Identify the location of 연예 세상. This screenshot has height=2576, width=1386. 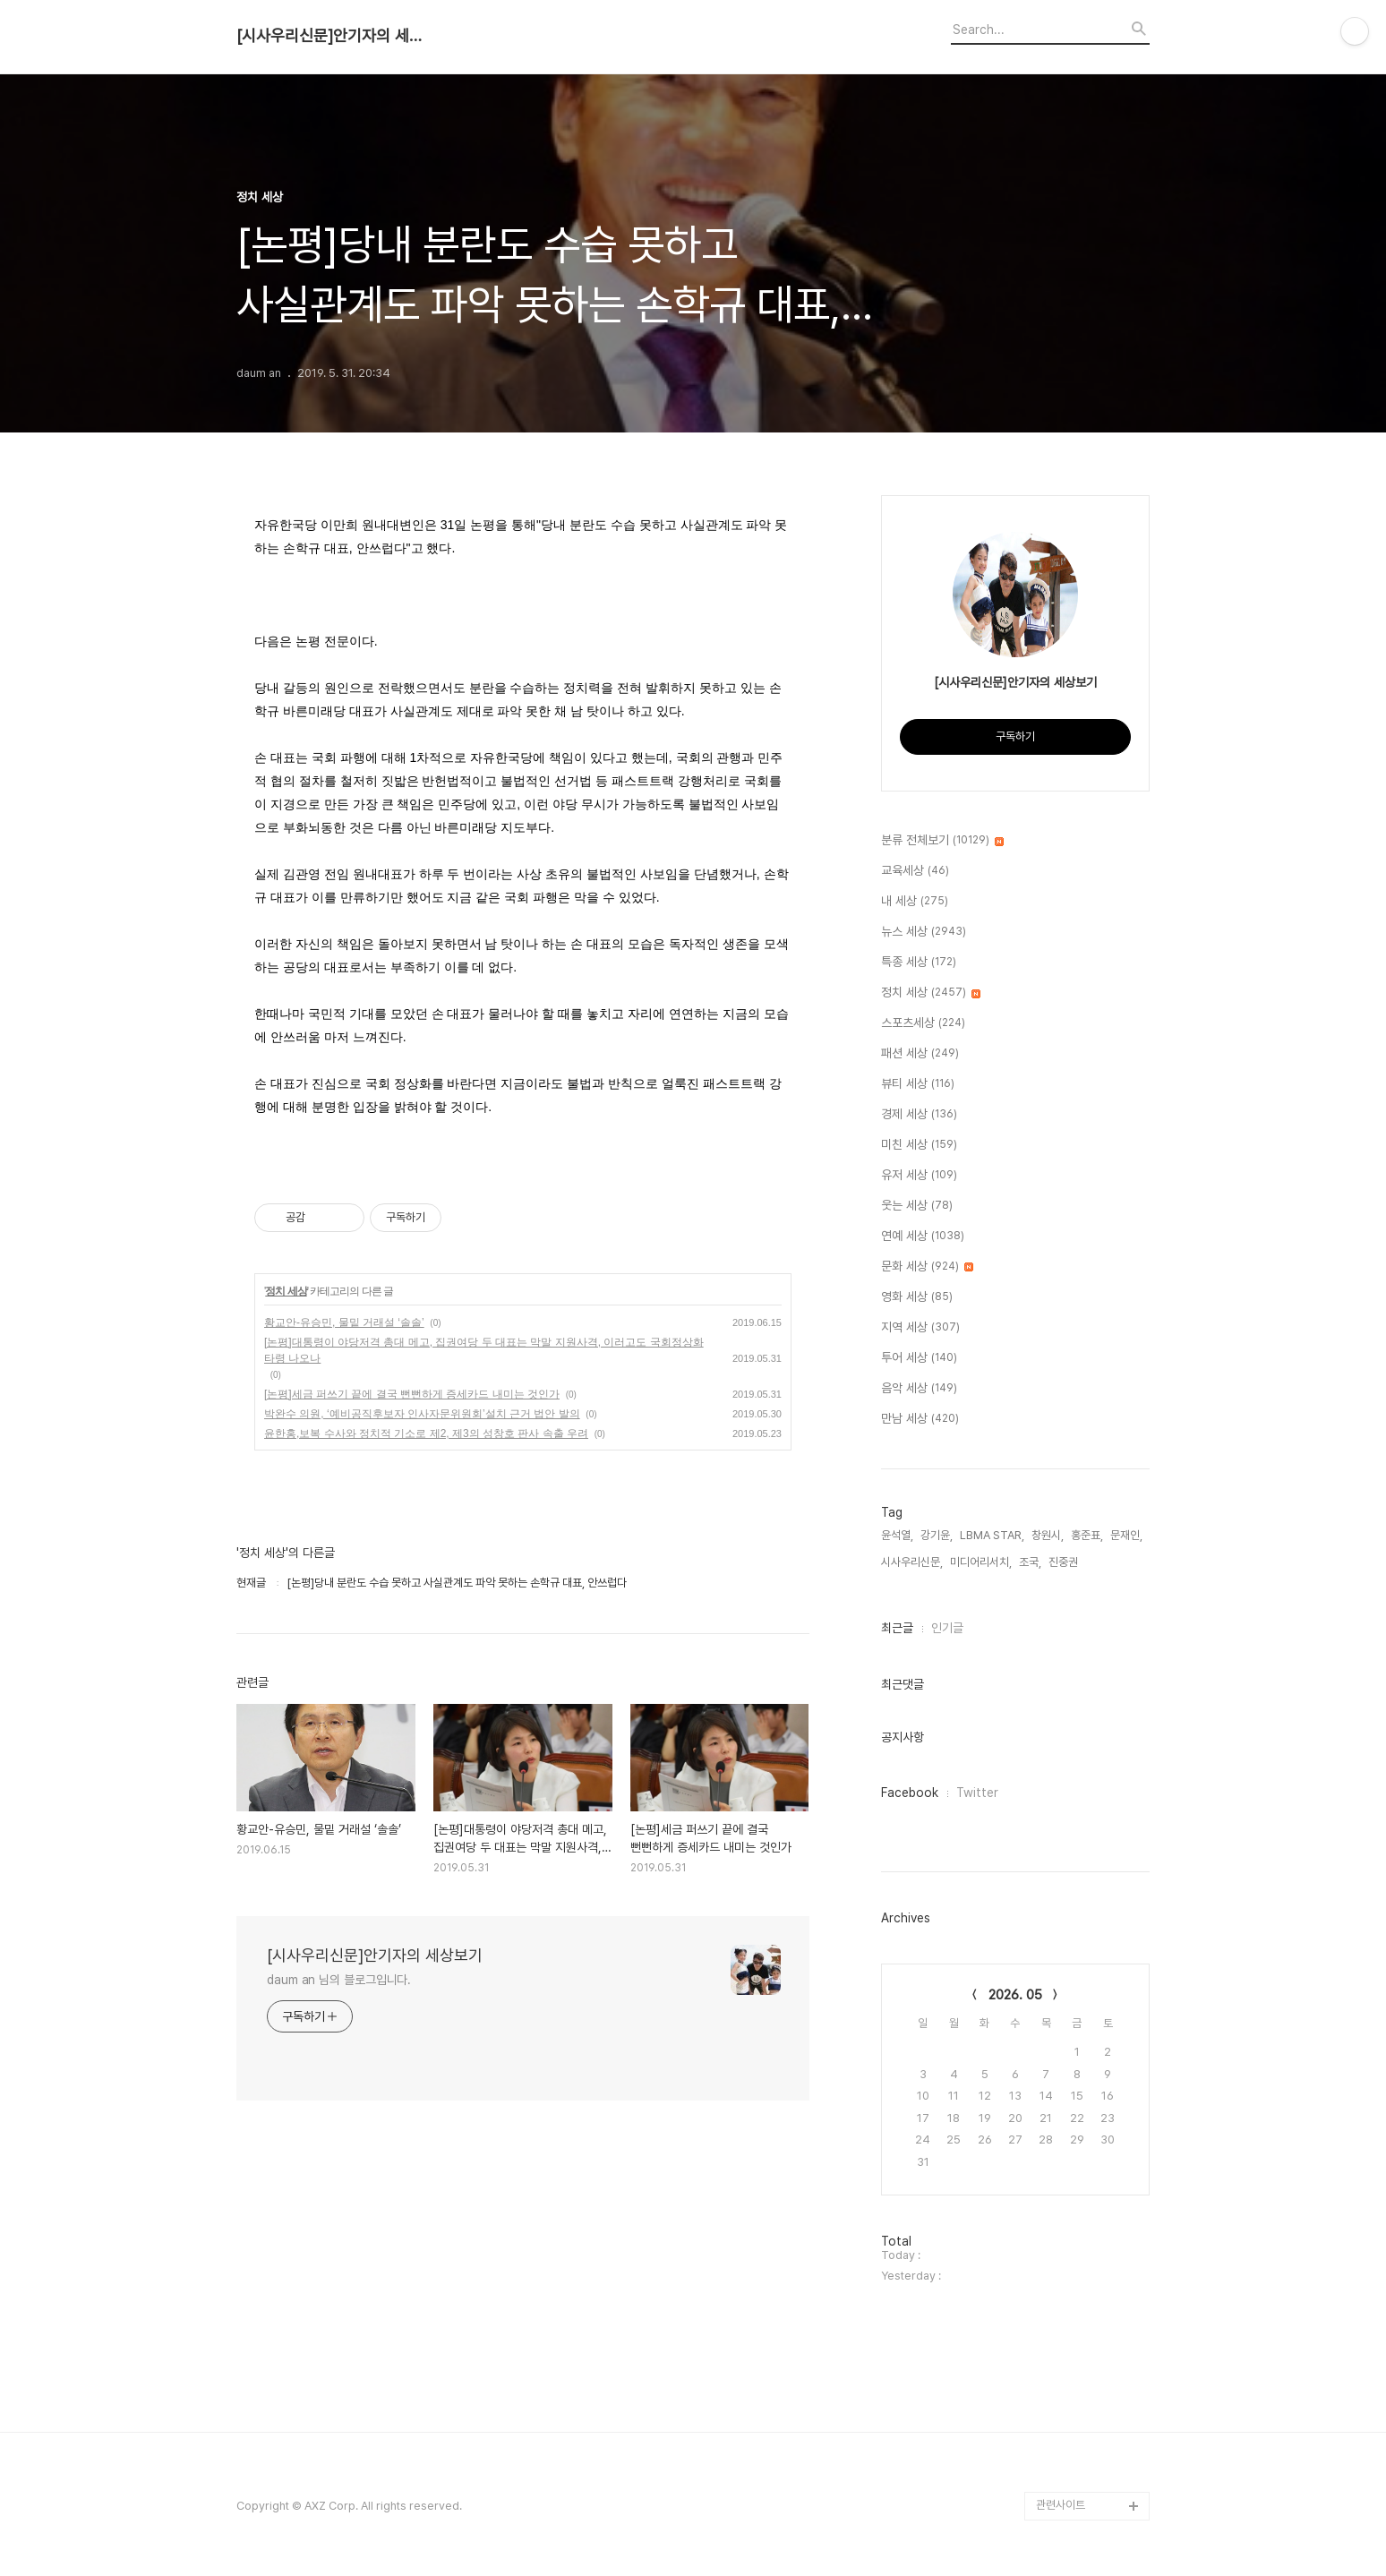
(922, 1236).